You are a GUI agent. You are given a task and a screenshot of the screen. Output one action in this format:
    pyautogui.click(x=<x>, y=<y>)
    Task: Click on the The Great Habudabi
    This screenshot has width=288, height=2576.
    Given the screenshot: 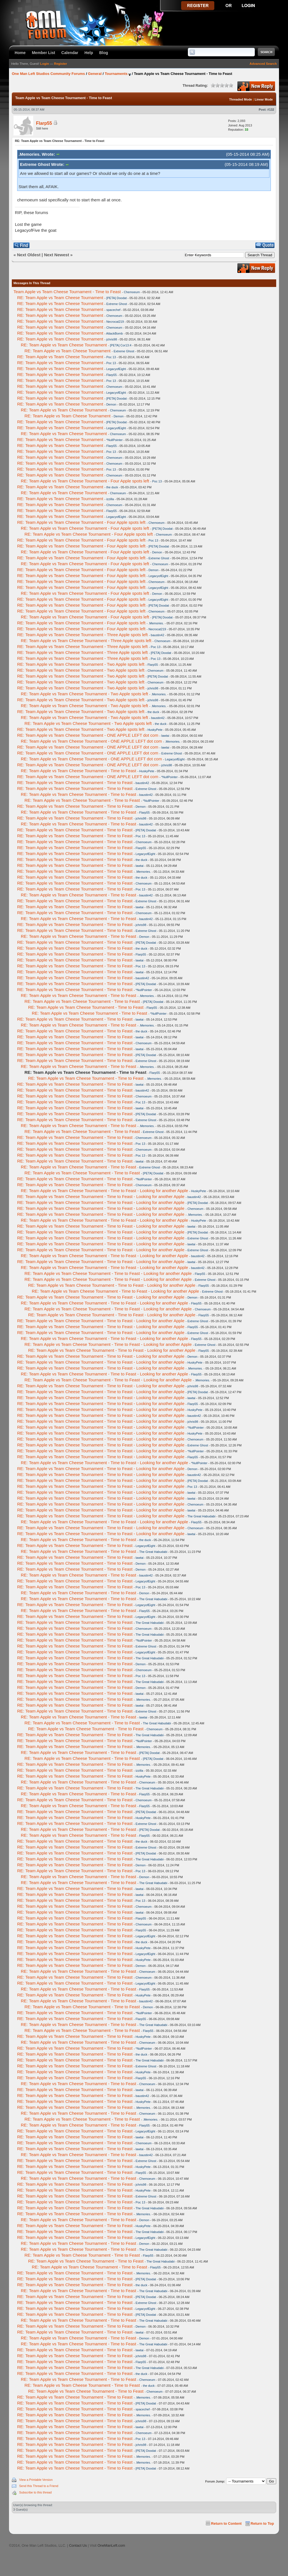 What is the action you would take?
    pyautogui.click(x=201, y=1516)
    